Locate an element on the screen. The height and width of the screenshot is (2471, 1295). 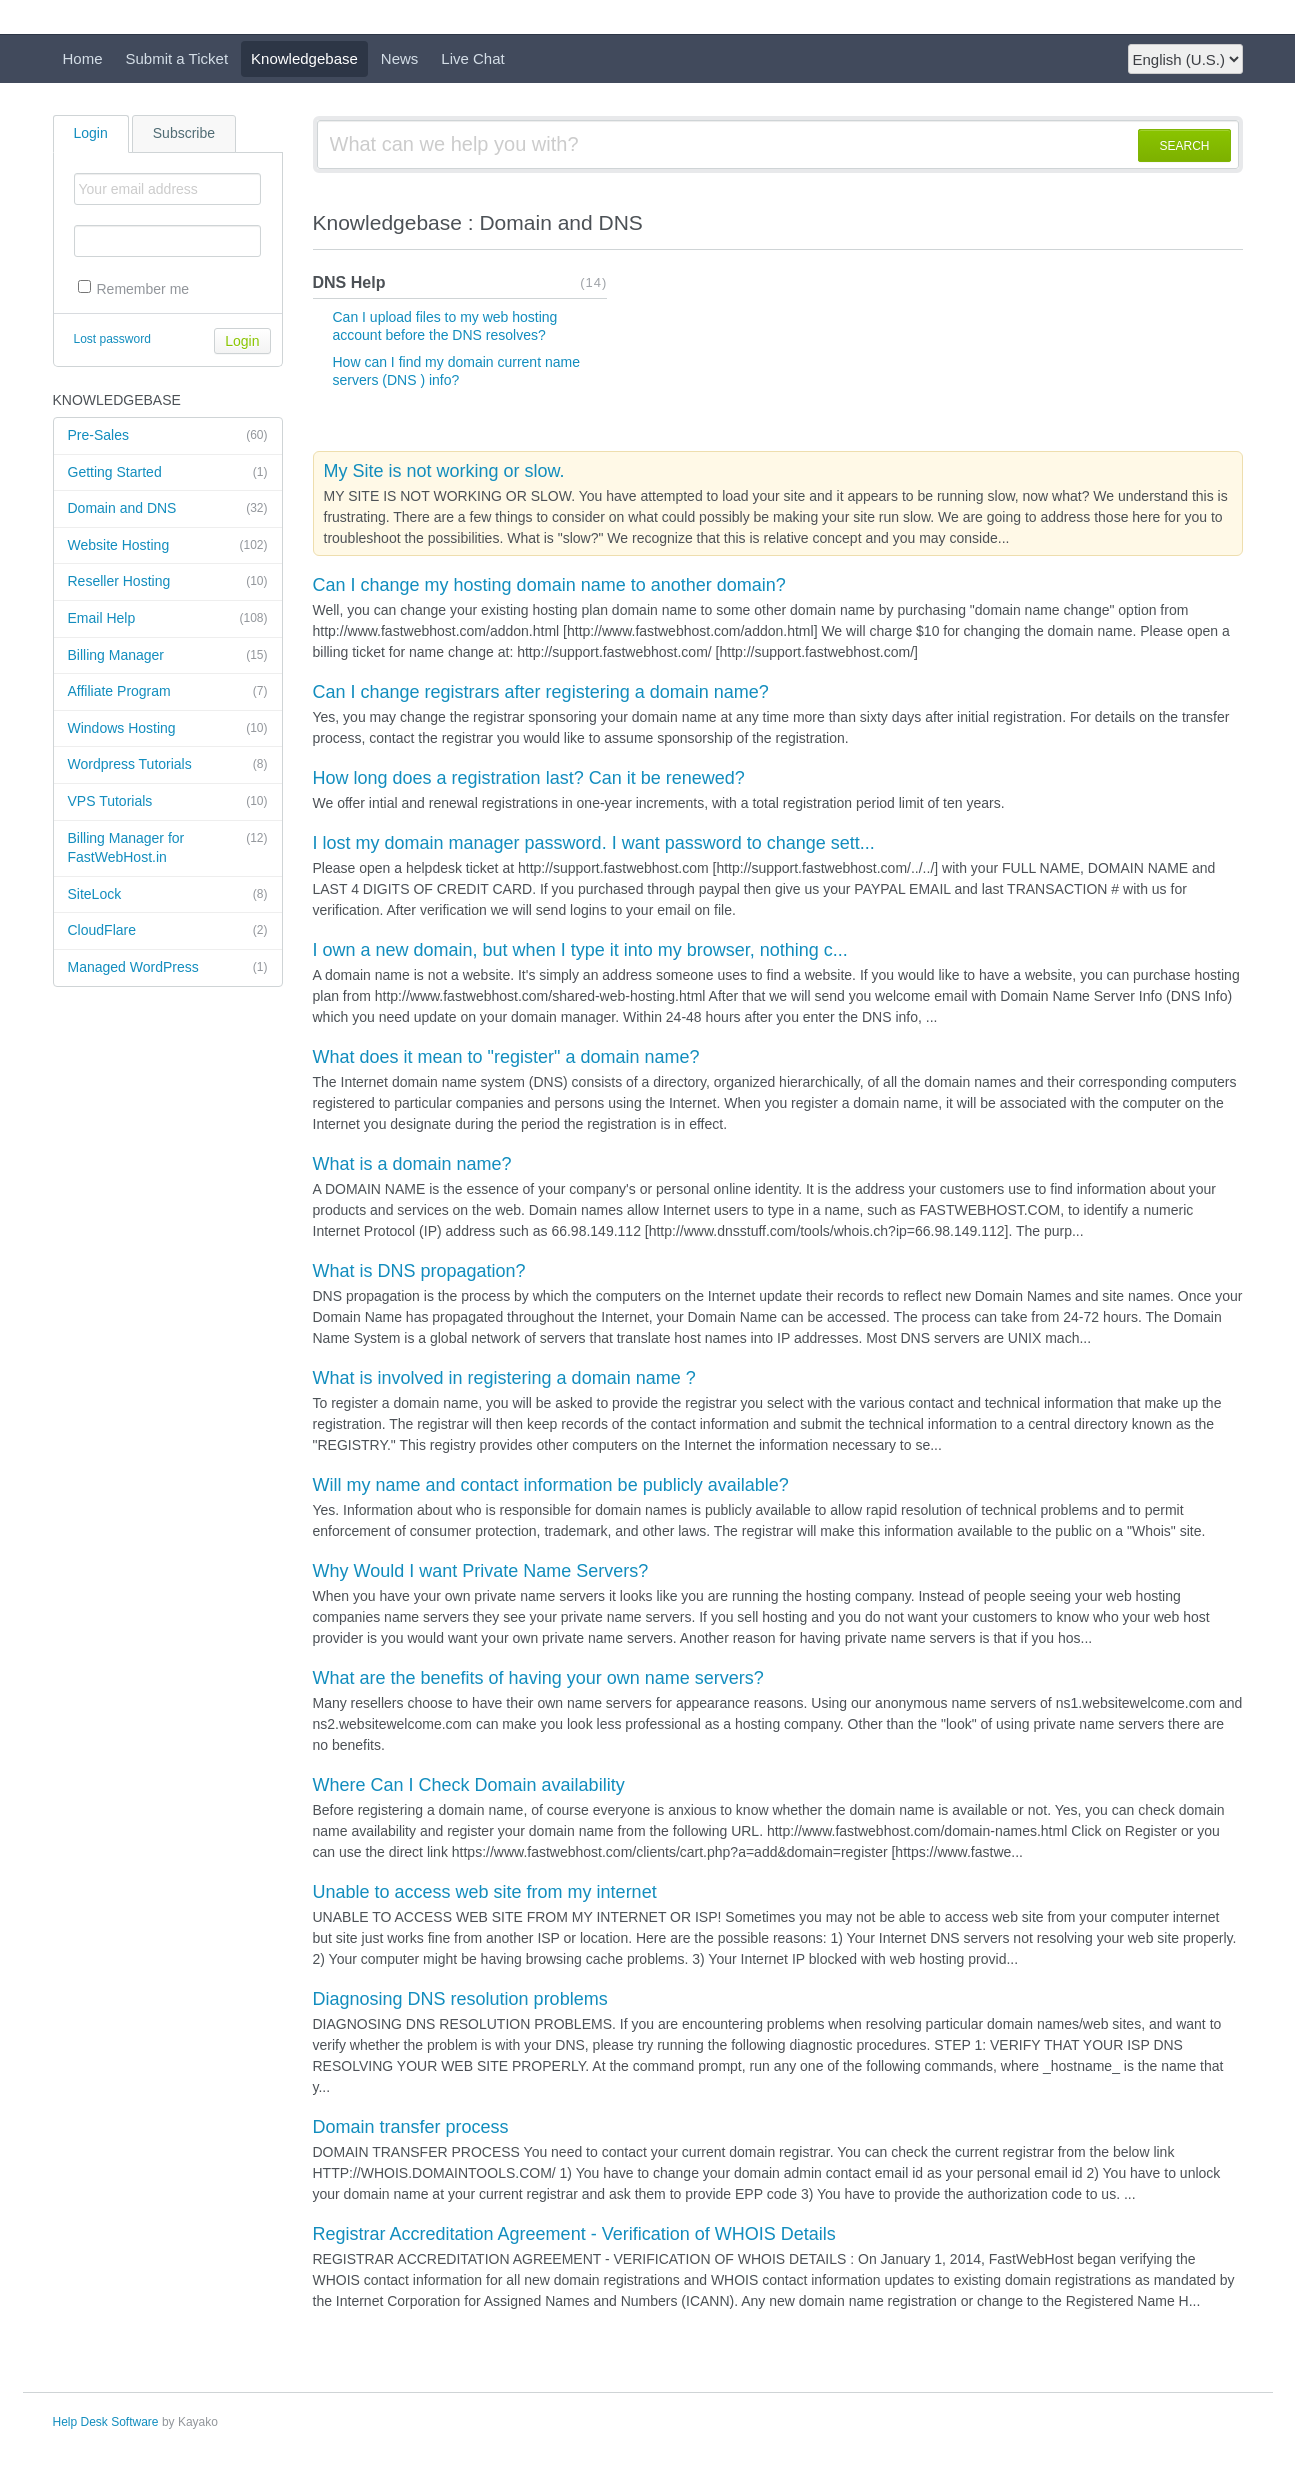
CloudFlare is located at coordinates (168, 931).